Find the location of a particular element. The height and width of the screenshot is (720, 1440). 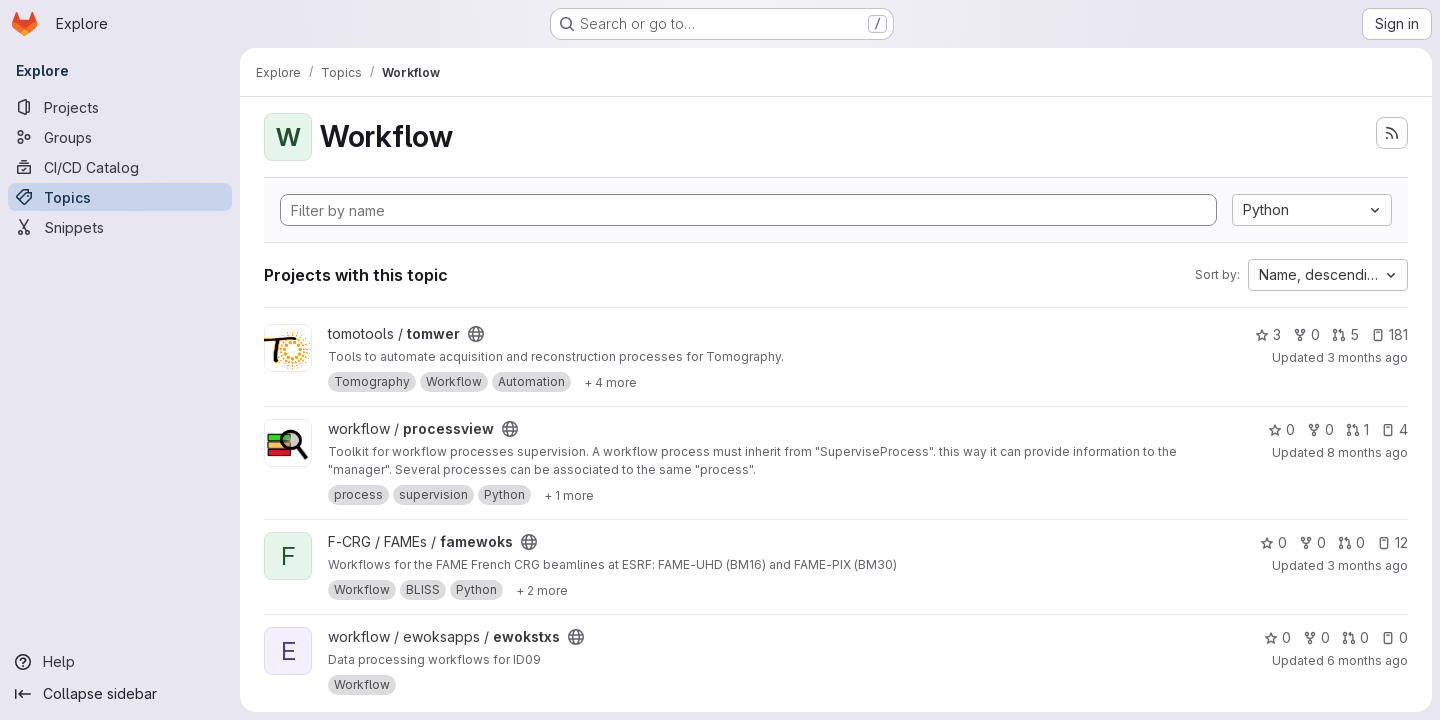

0 [famewoks has 0 forks] is located at coordinates (1312, 542).